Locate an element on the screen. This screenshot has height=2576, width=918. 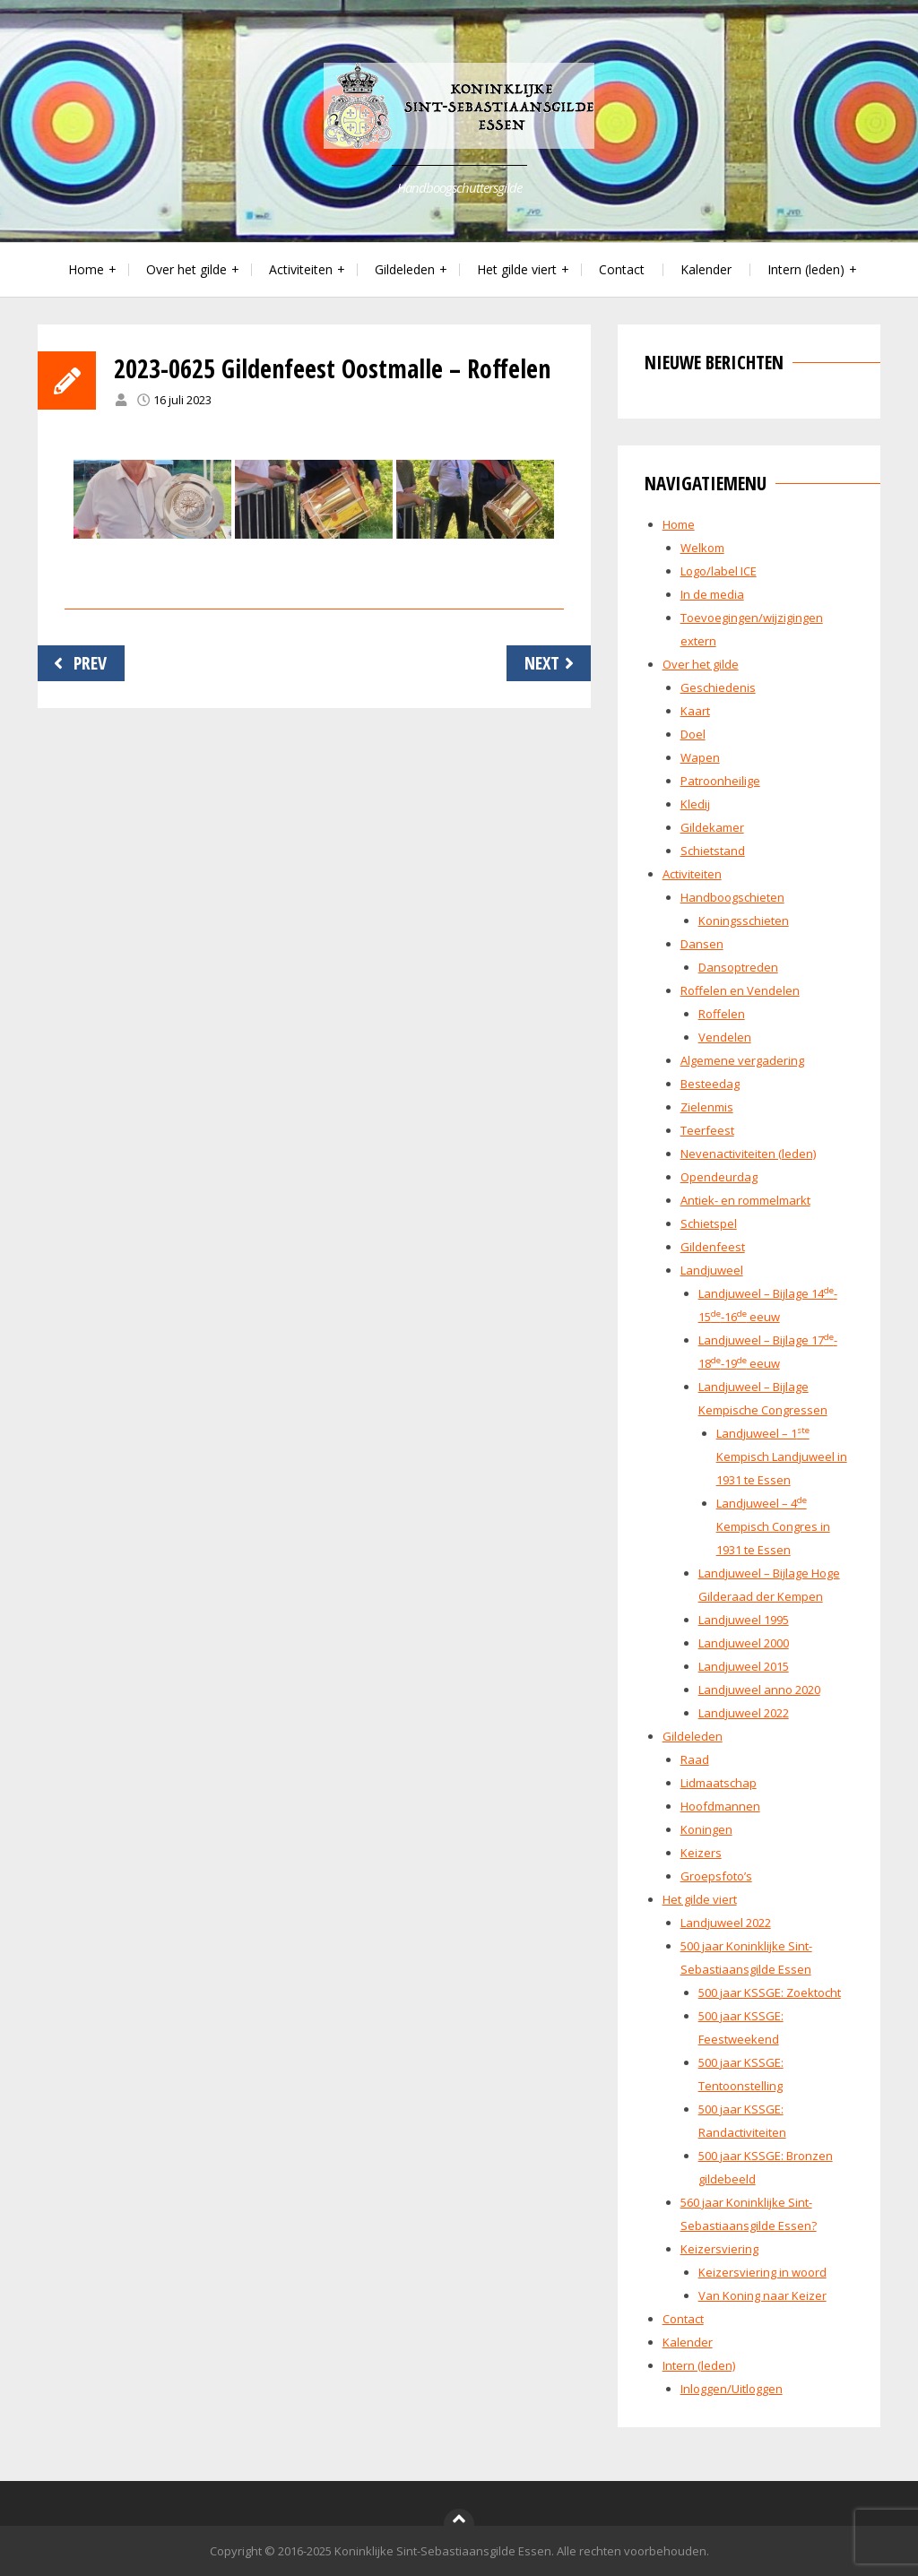
Inloggen/Uitloggen is located at coordinates (731, 2389).